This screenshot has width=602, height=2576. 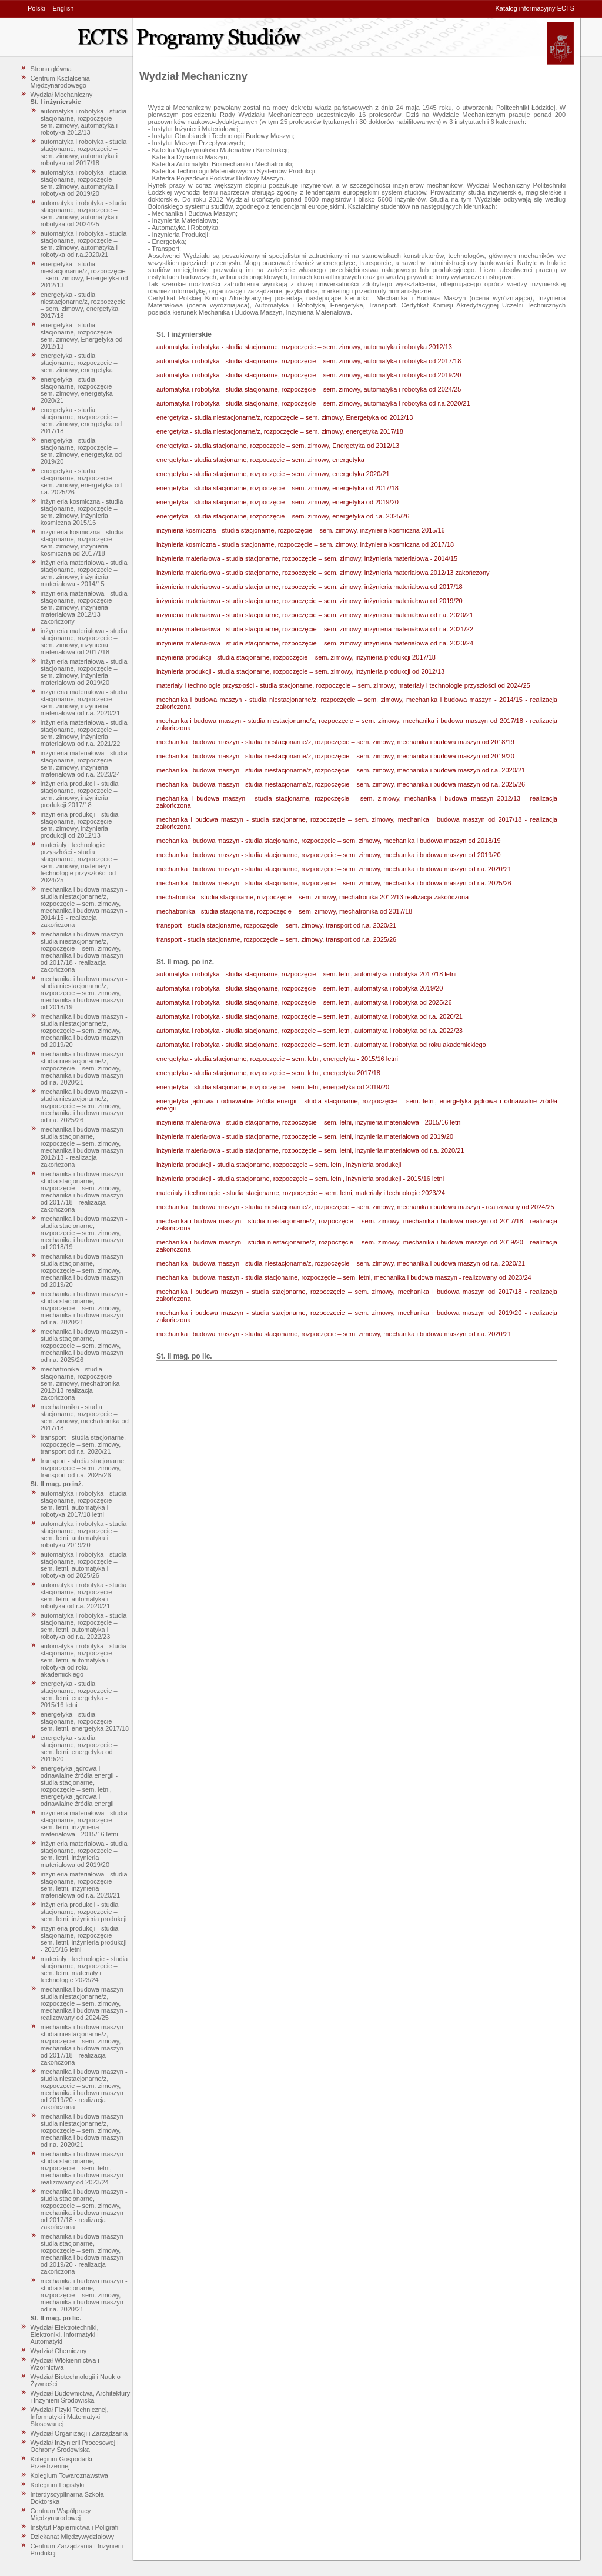 What do you see at coordinates (84, 122) in the screenshot?
I see `automatyka i robotyka - studia stacjonarne, rozpoczęcie – sem. zimowy, automatyka i robotyka 2012/13` at bounding box center [84, 122].